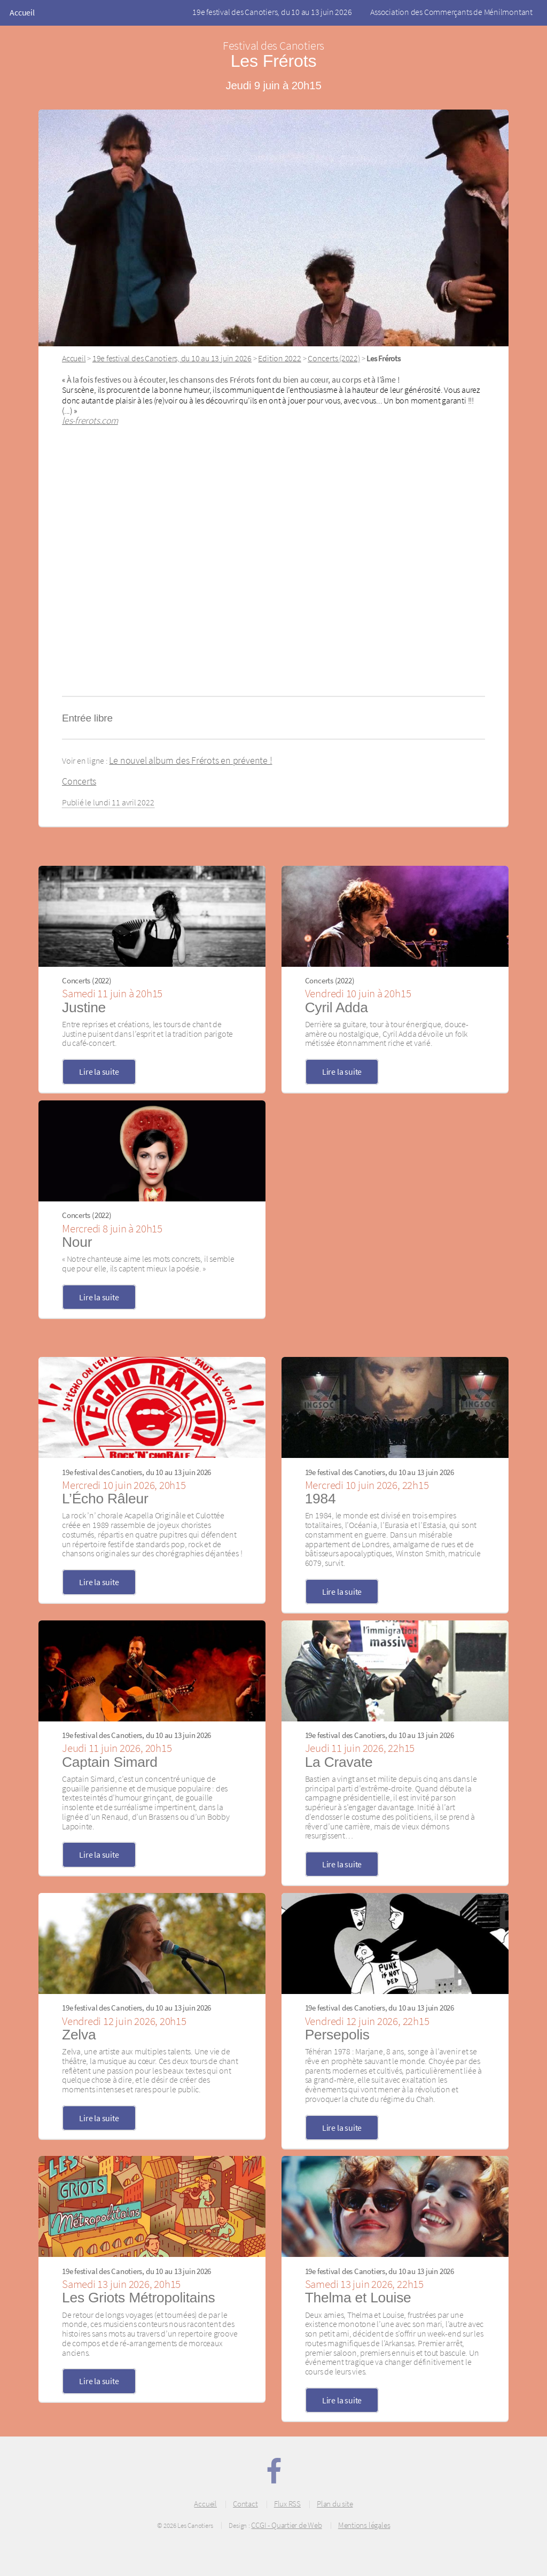 The image size is (547, 2576). Describe the element at coordinates (335, 2504) in the screenshot. I see `Plan du site` at that location.